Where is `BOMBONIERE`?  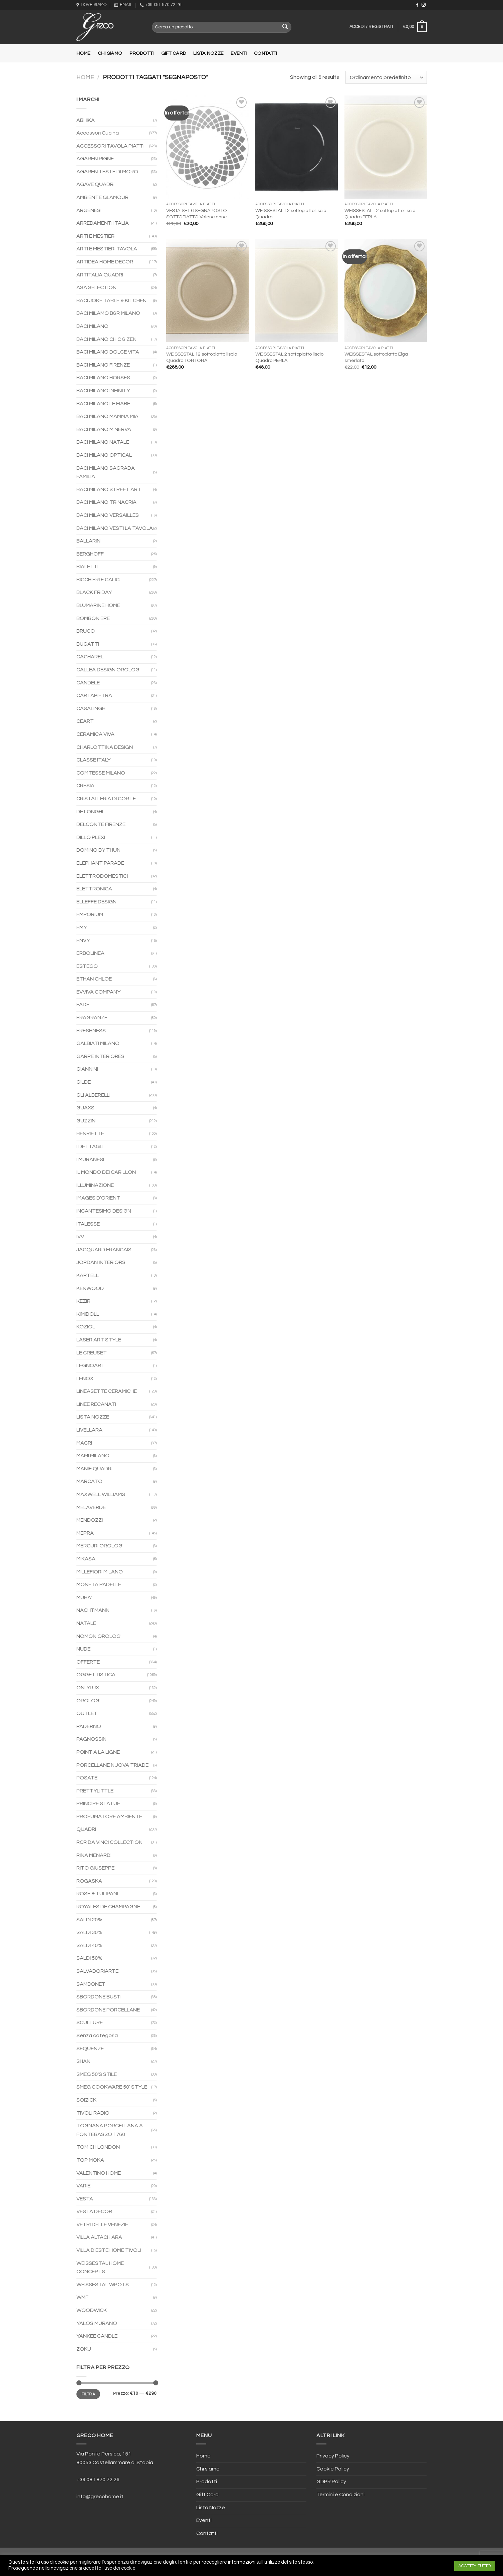 BOMBONIERE is located at coordinates (93, 618).